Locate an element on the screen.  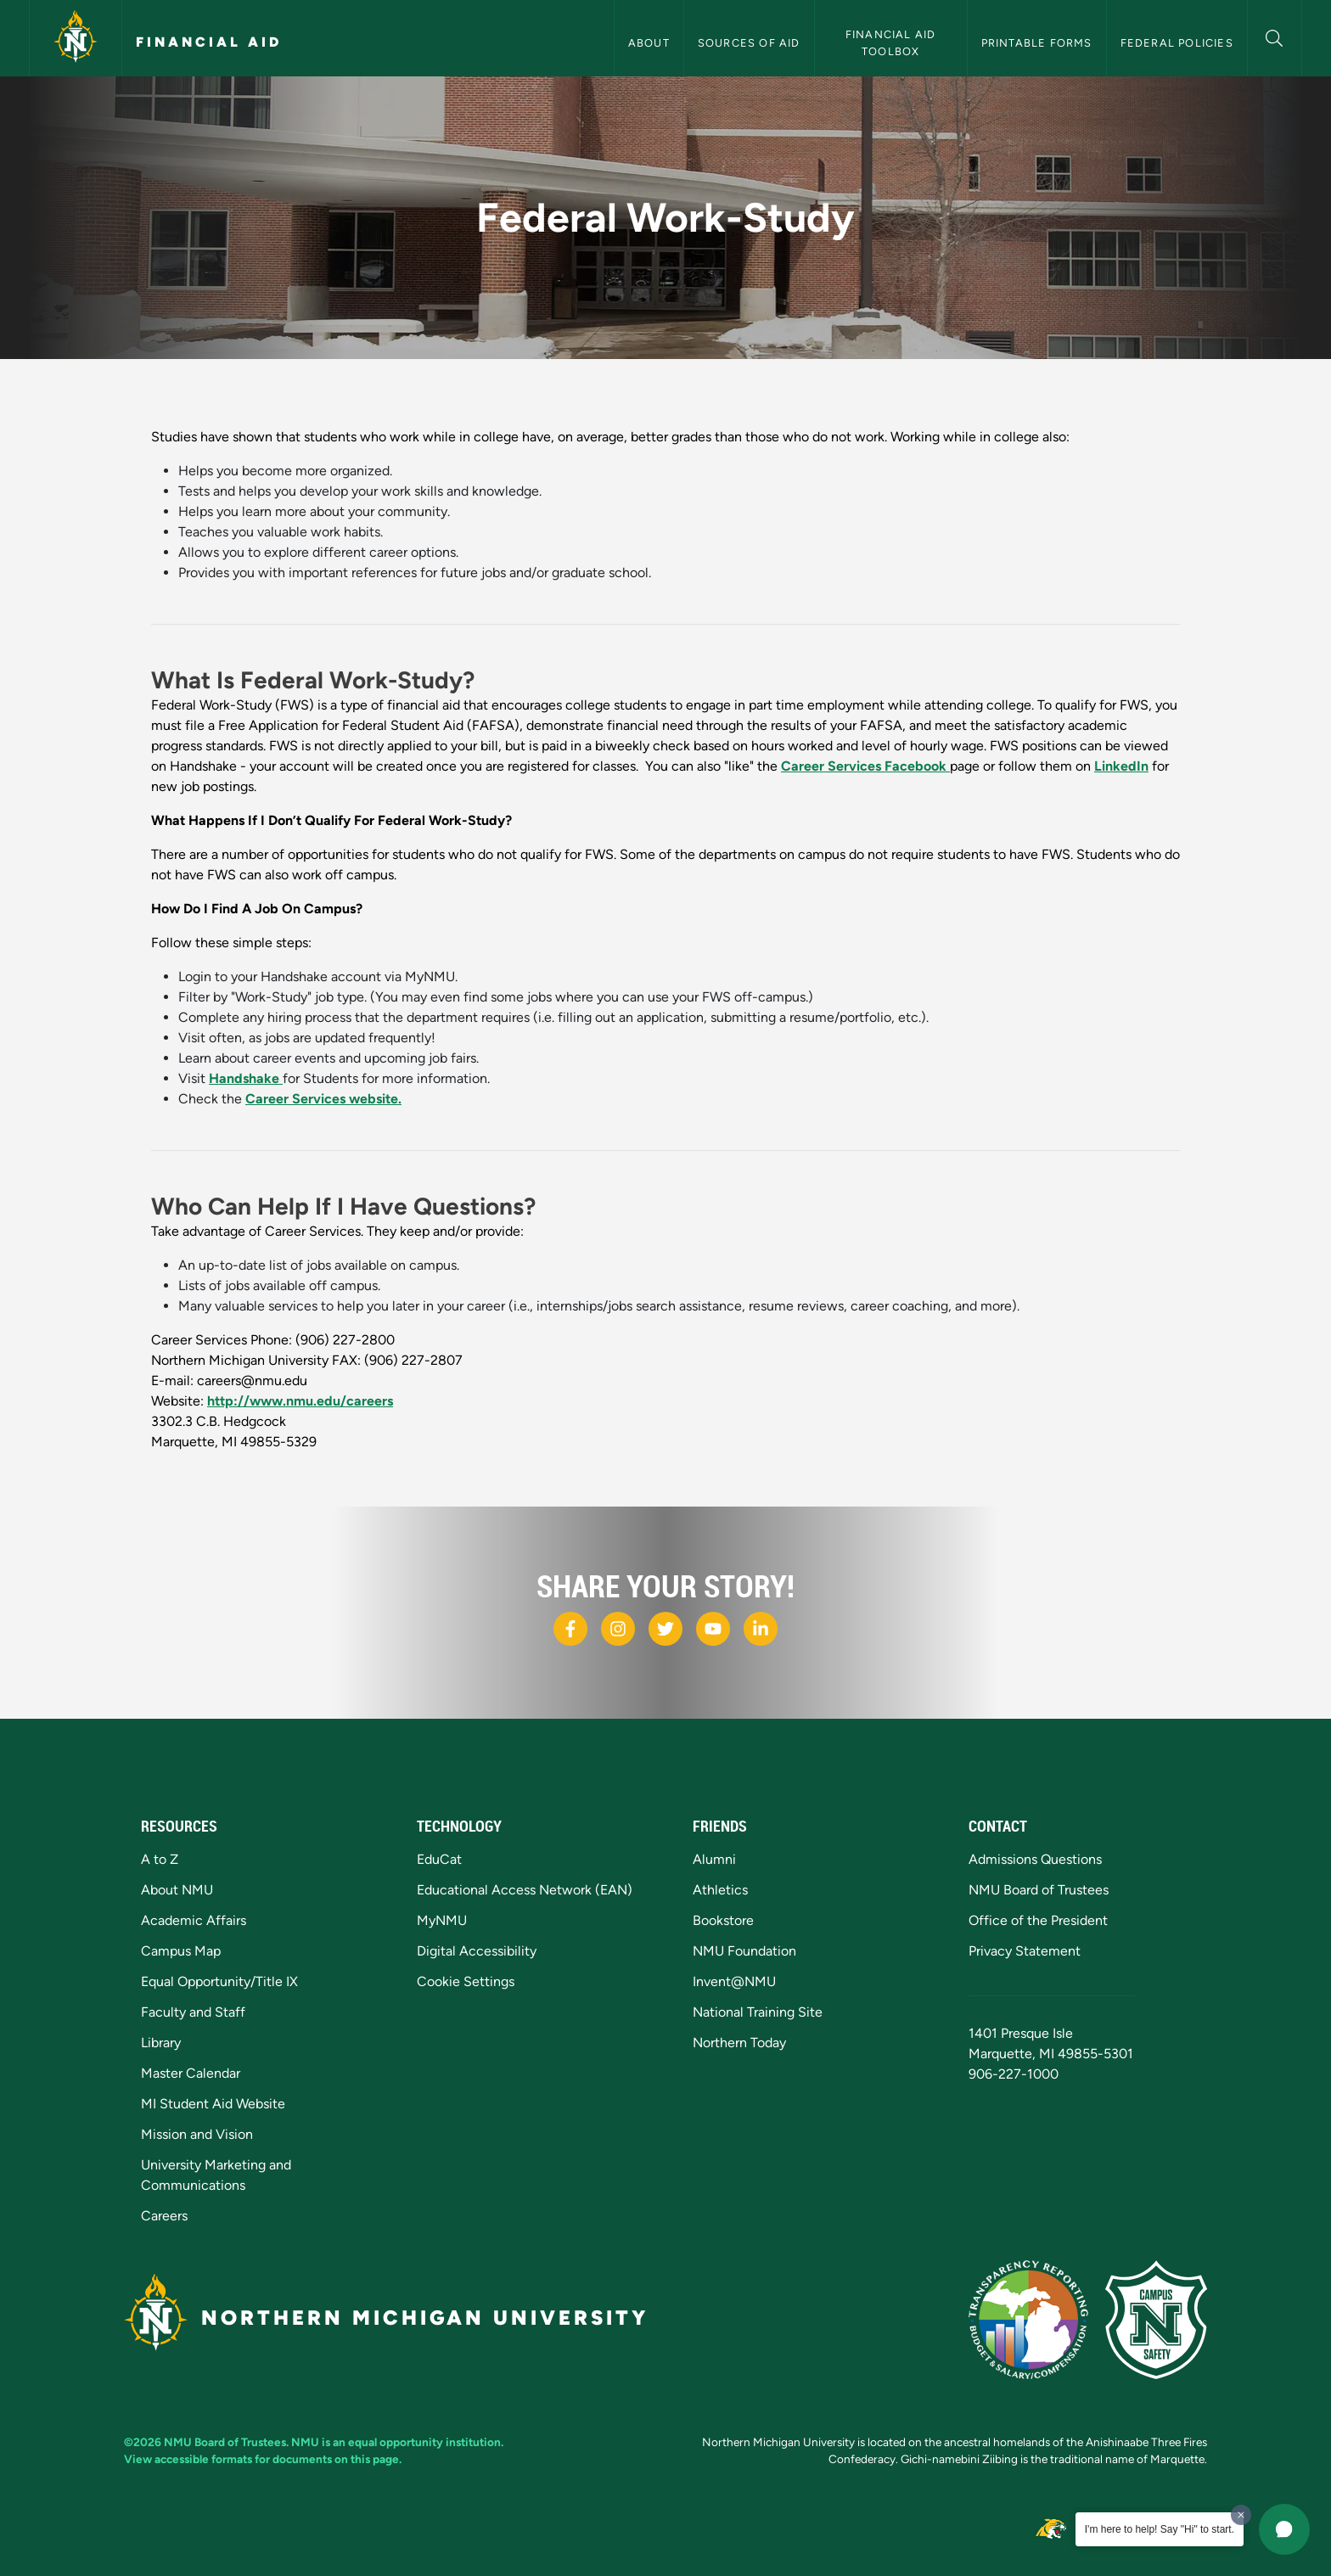
[NMU LinkedIn] is located at coordinates (761, 1629).